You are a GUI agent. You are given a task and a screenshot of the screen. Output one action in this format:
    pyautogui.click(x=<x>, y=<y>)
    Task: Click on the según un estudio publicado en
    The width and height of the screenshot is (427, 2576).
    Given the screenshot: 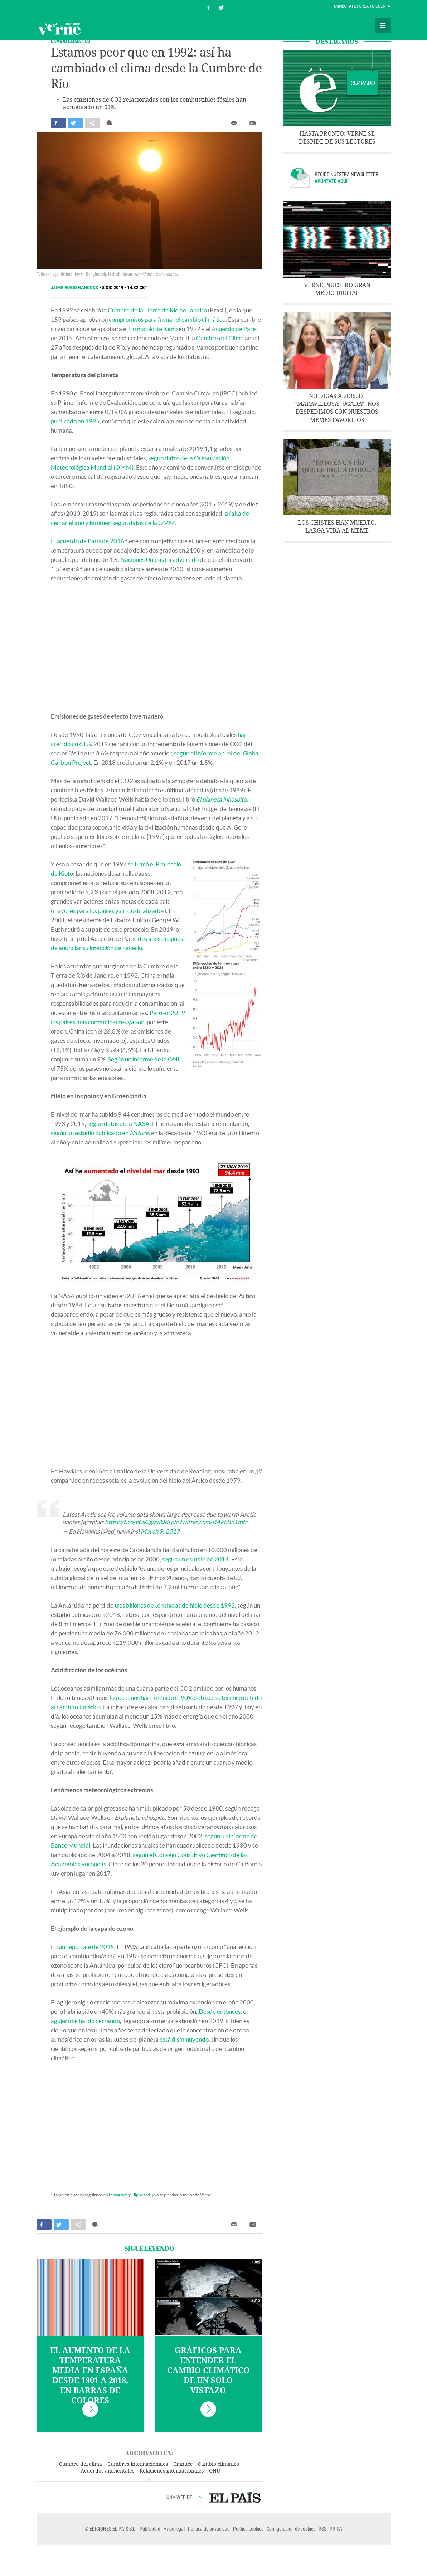 What is the action you would take?
    pyautogui.click(x=100, y=1132)
    